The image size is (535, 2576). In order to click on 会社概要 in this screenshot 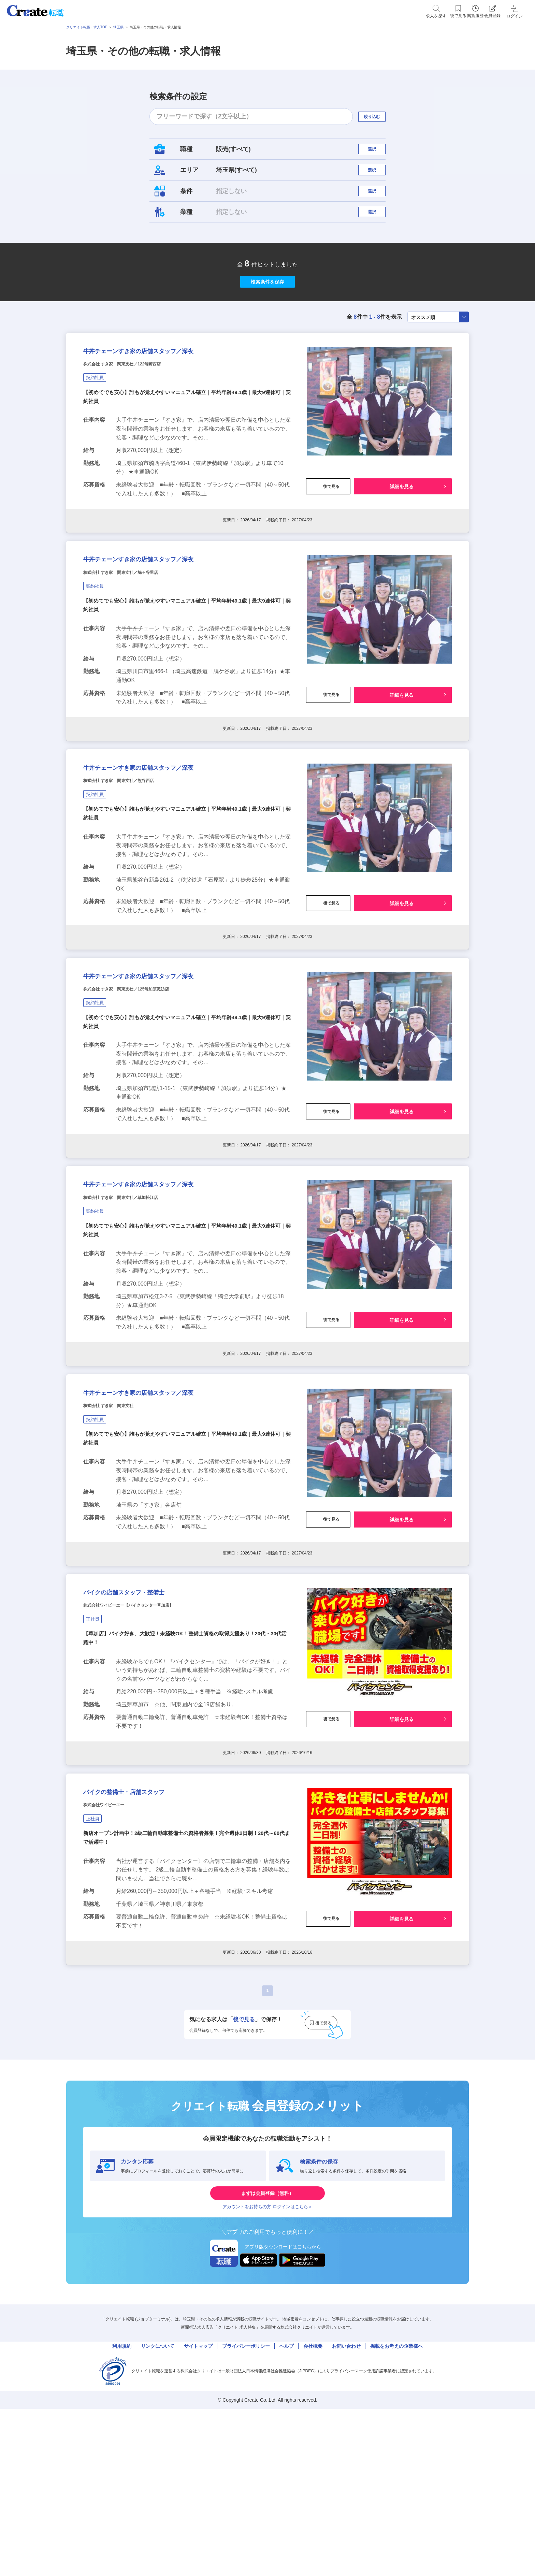, I will do `click(312, 2509)`.